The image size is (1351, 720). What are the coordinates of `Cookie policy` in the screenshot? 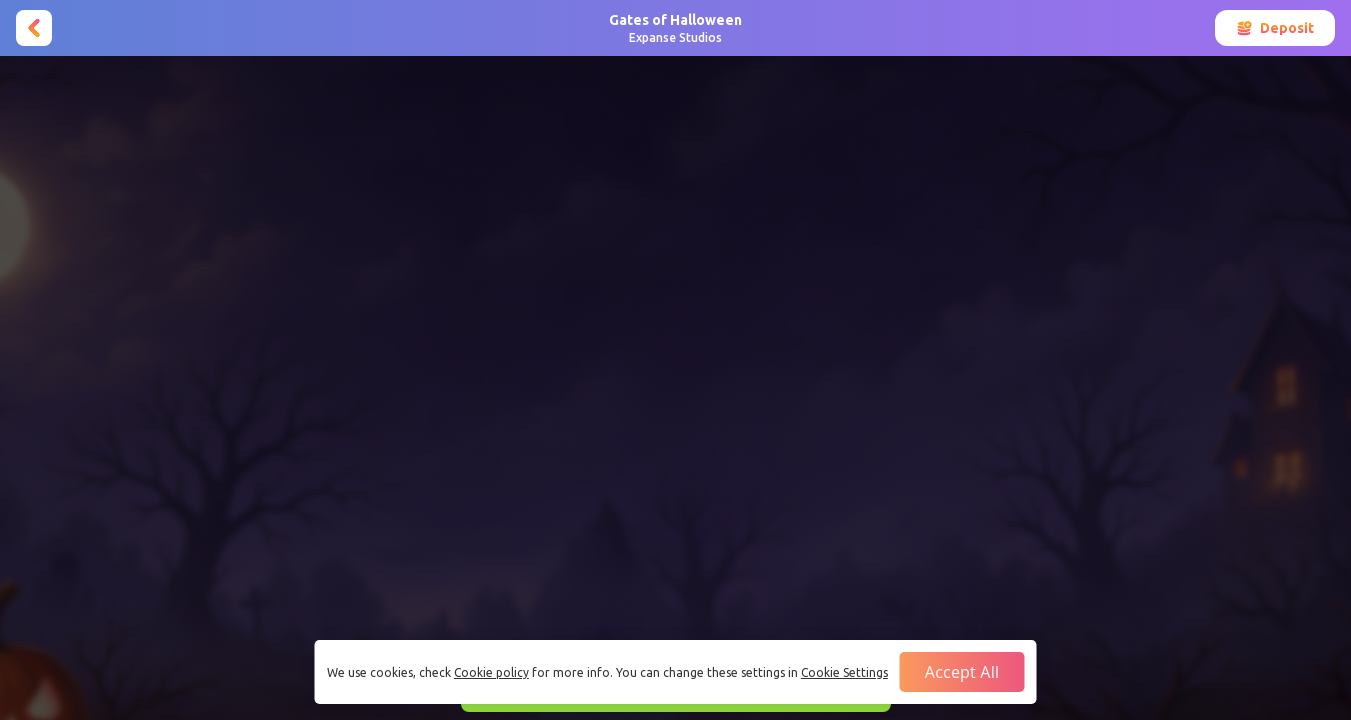 It's located at (491, 672).